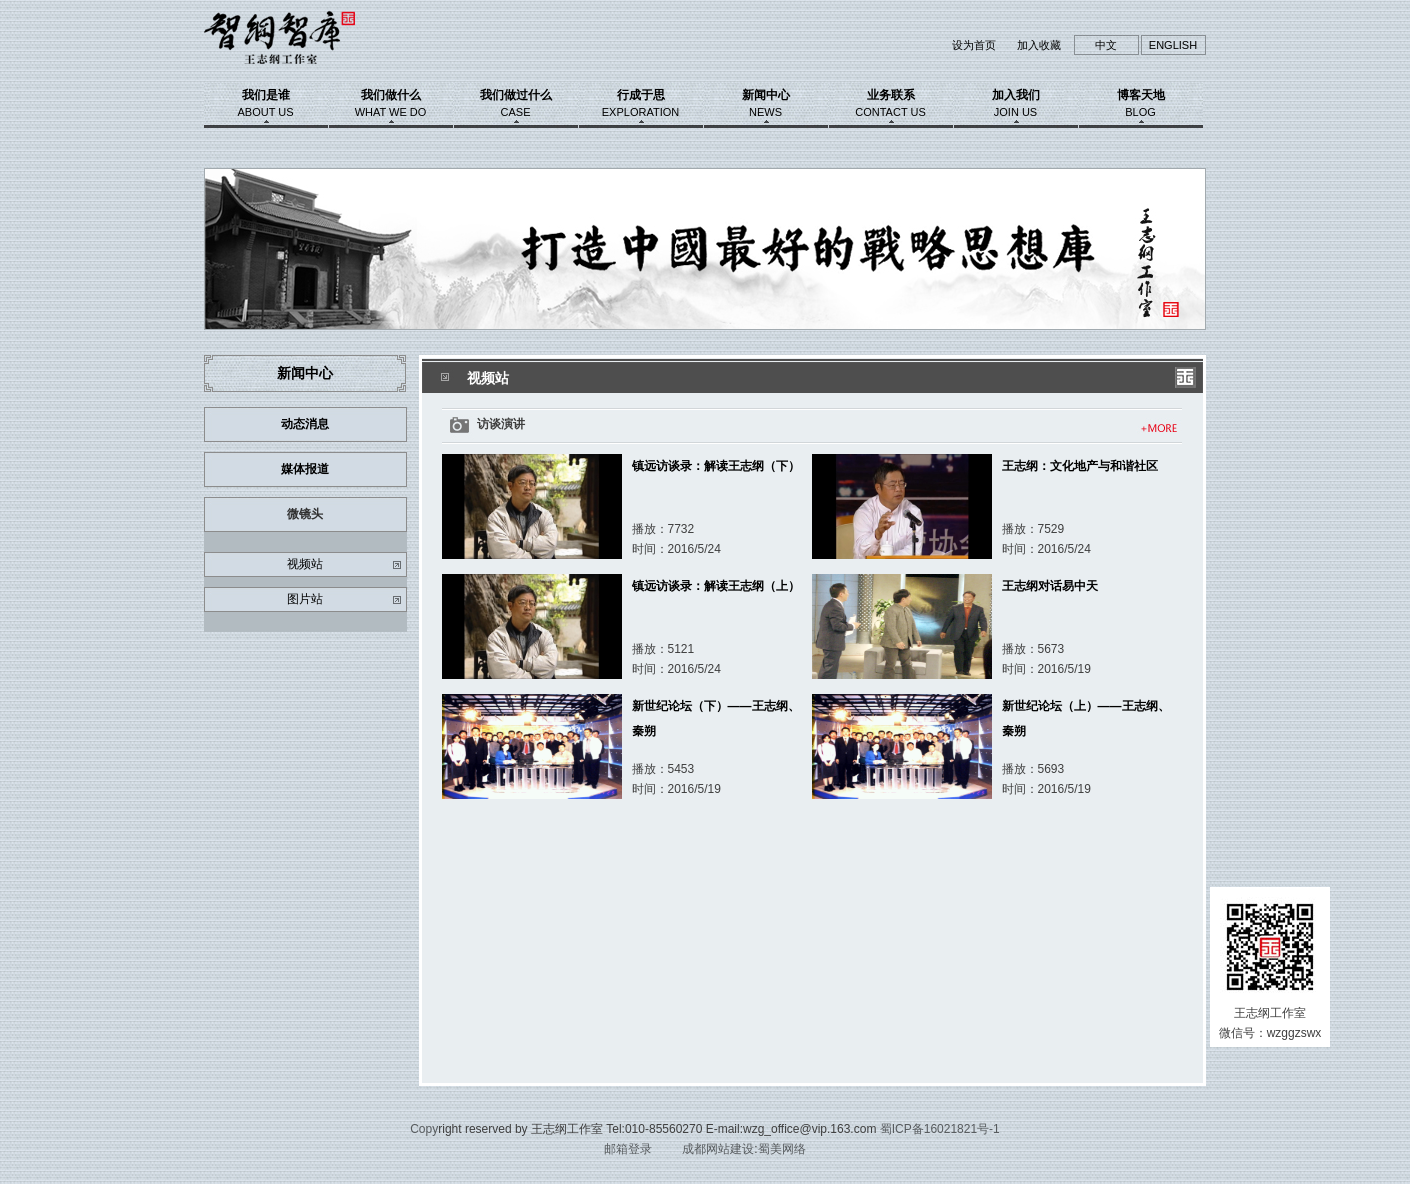  Describe the element at coordinates (1016, 103) in the screenshot. I see `加入我们` at that location.